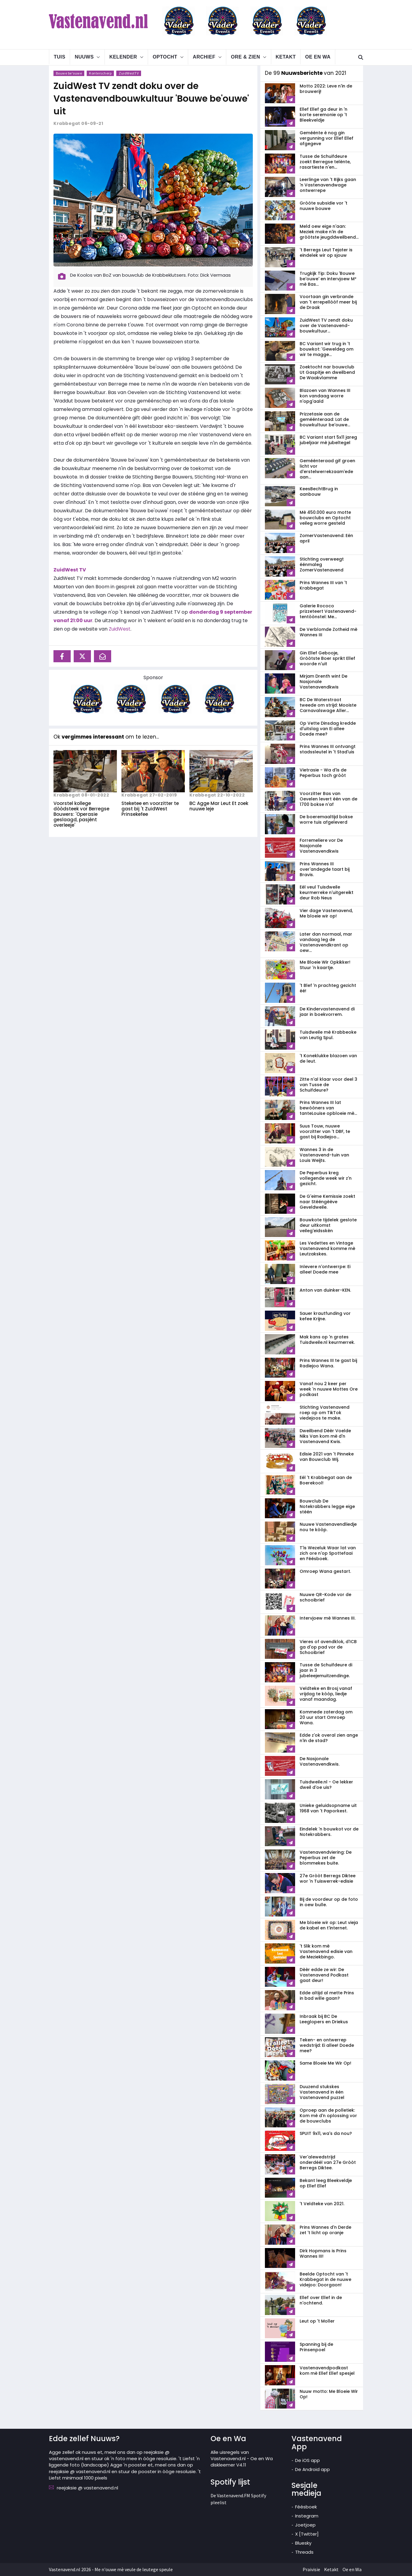 The height and width of the screenshot is (2576, 412). What do you see at coordinates (325, 2230) in the screenshot?
I see `Prins Wannes d'n Derde zet 't licht op oranje` at bounding box center [325, 2230].